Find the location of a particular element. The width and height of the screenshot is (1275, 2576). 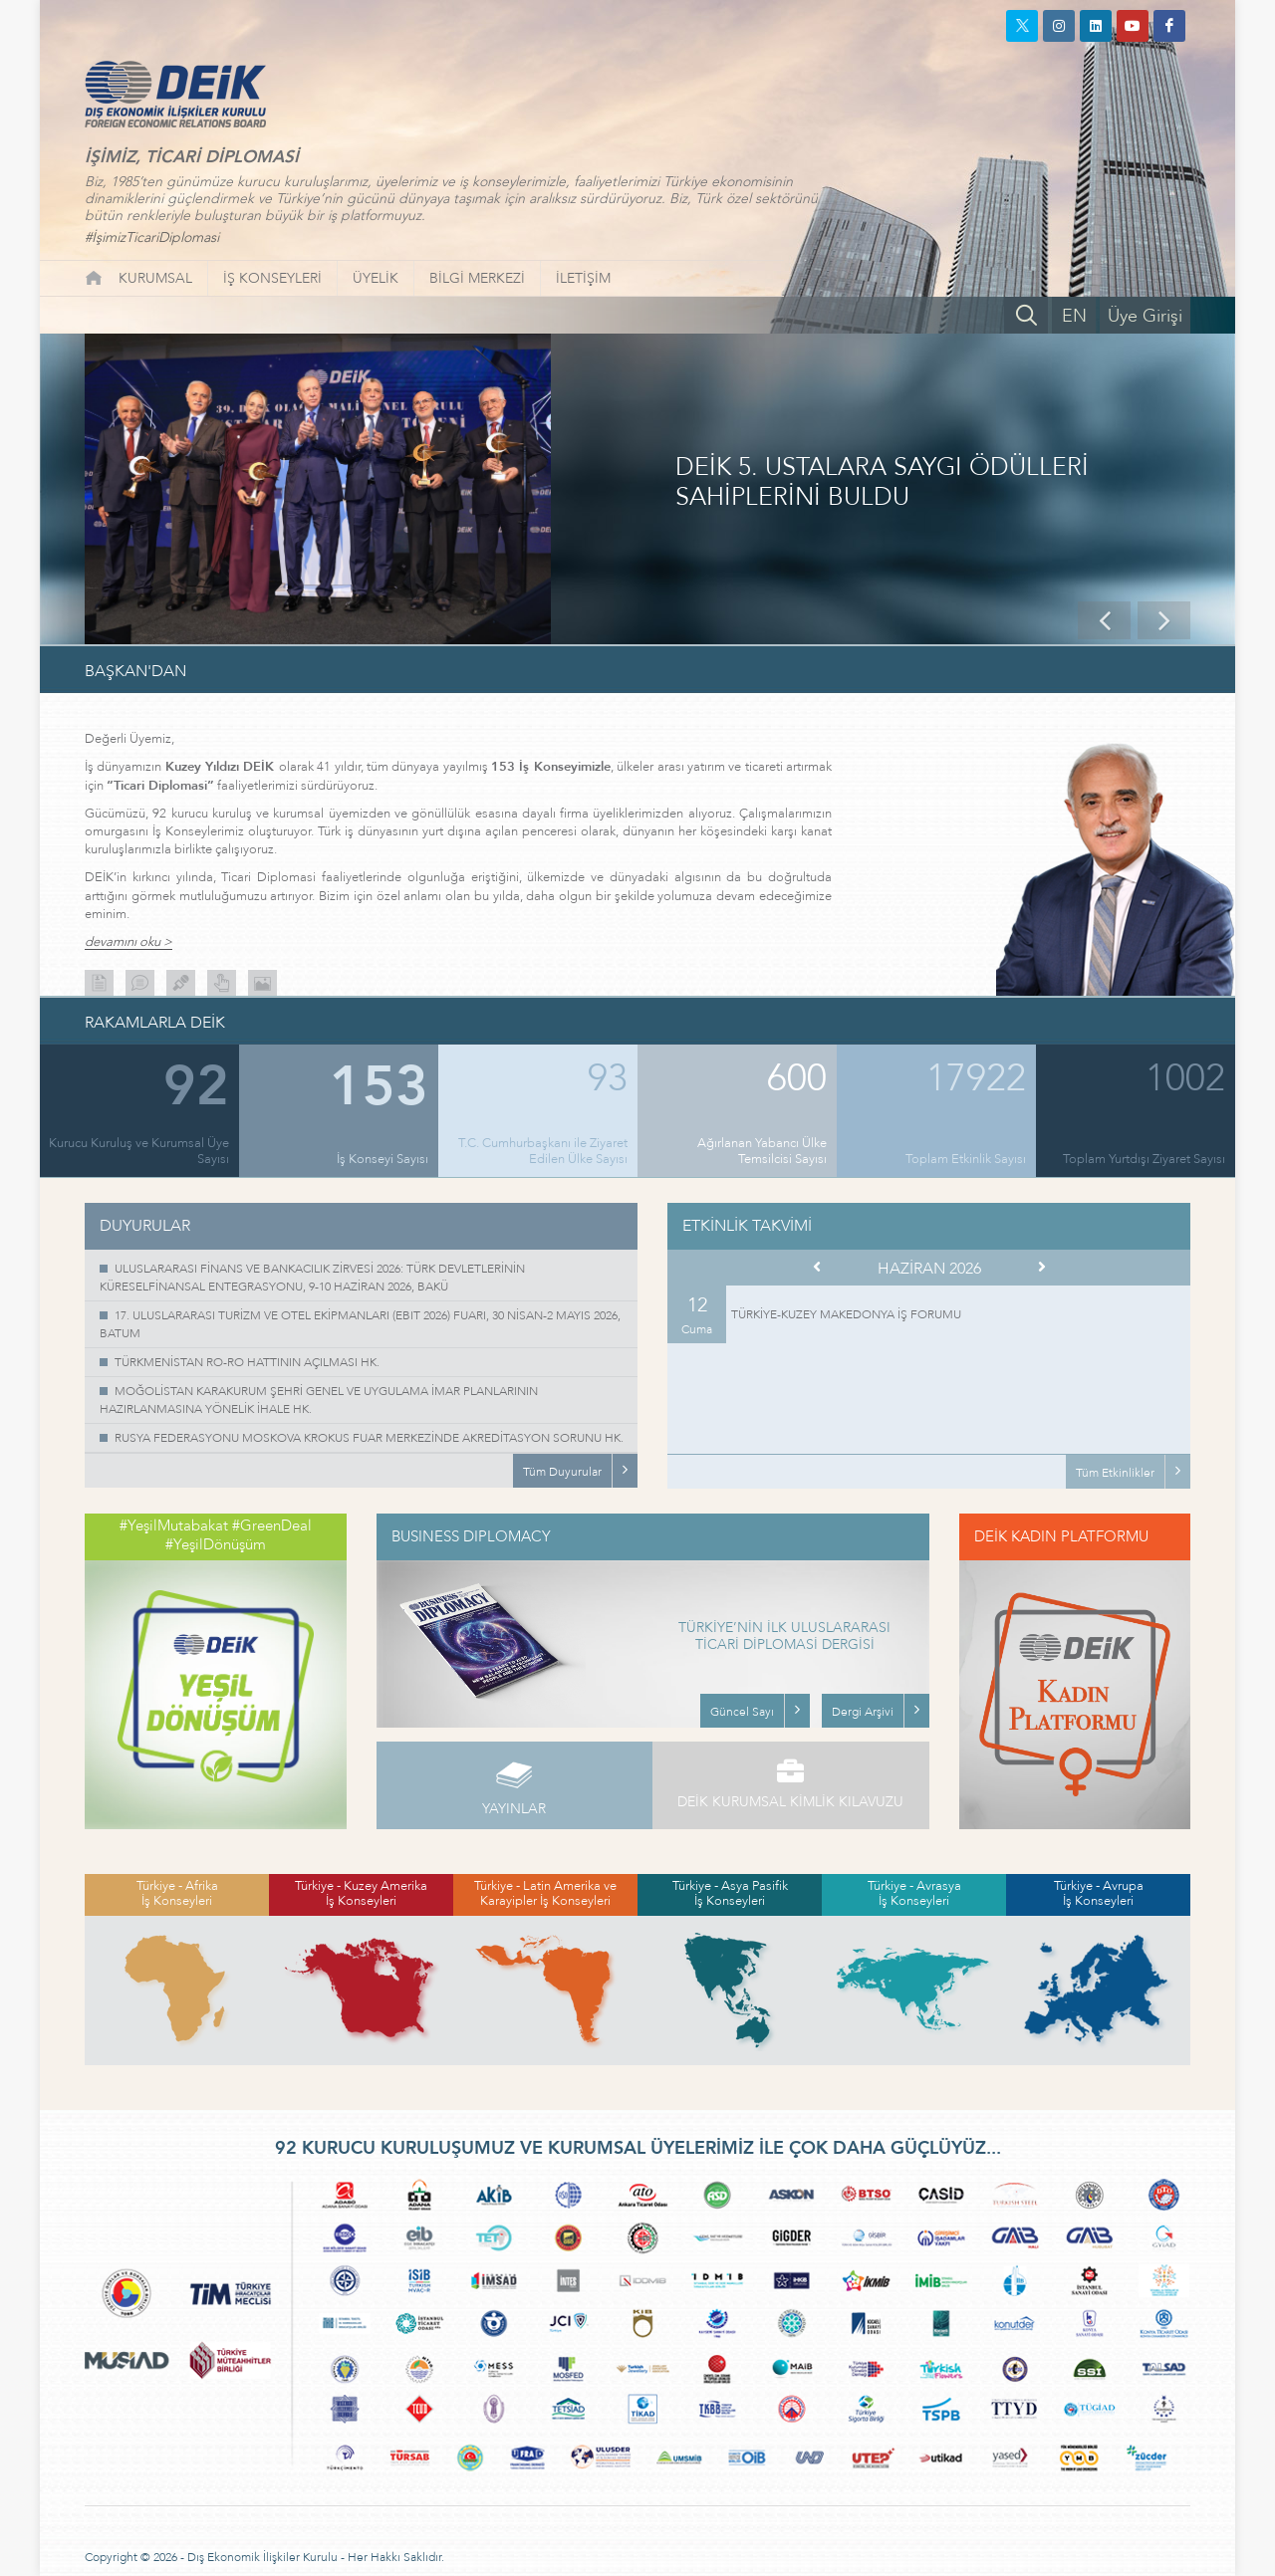

DEİK KADIN PLATFORMU is located at coordinates (1061, 1536).